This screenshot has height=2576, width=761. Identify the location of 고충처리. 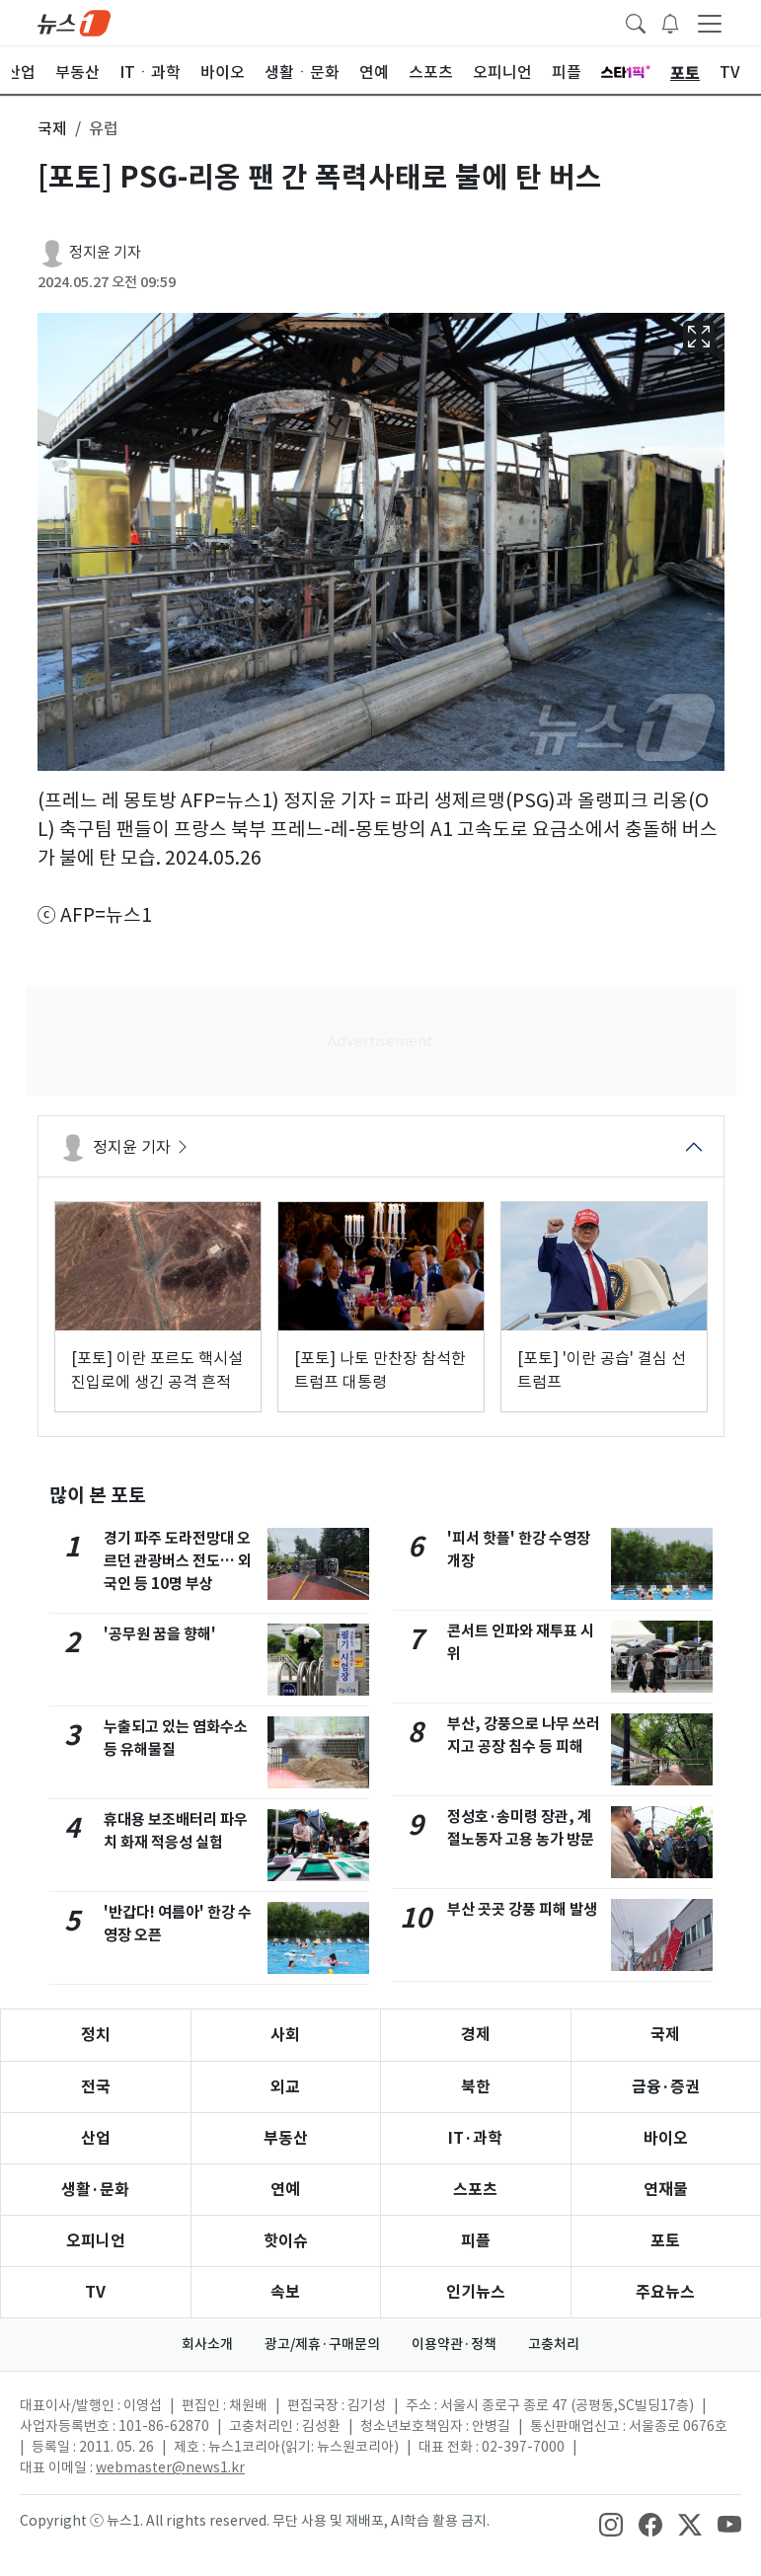
(553, 2344).